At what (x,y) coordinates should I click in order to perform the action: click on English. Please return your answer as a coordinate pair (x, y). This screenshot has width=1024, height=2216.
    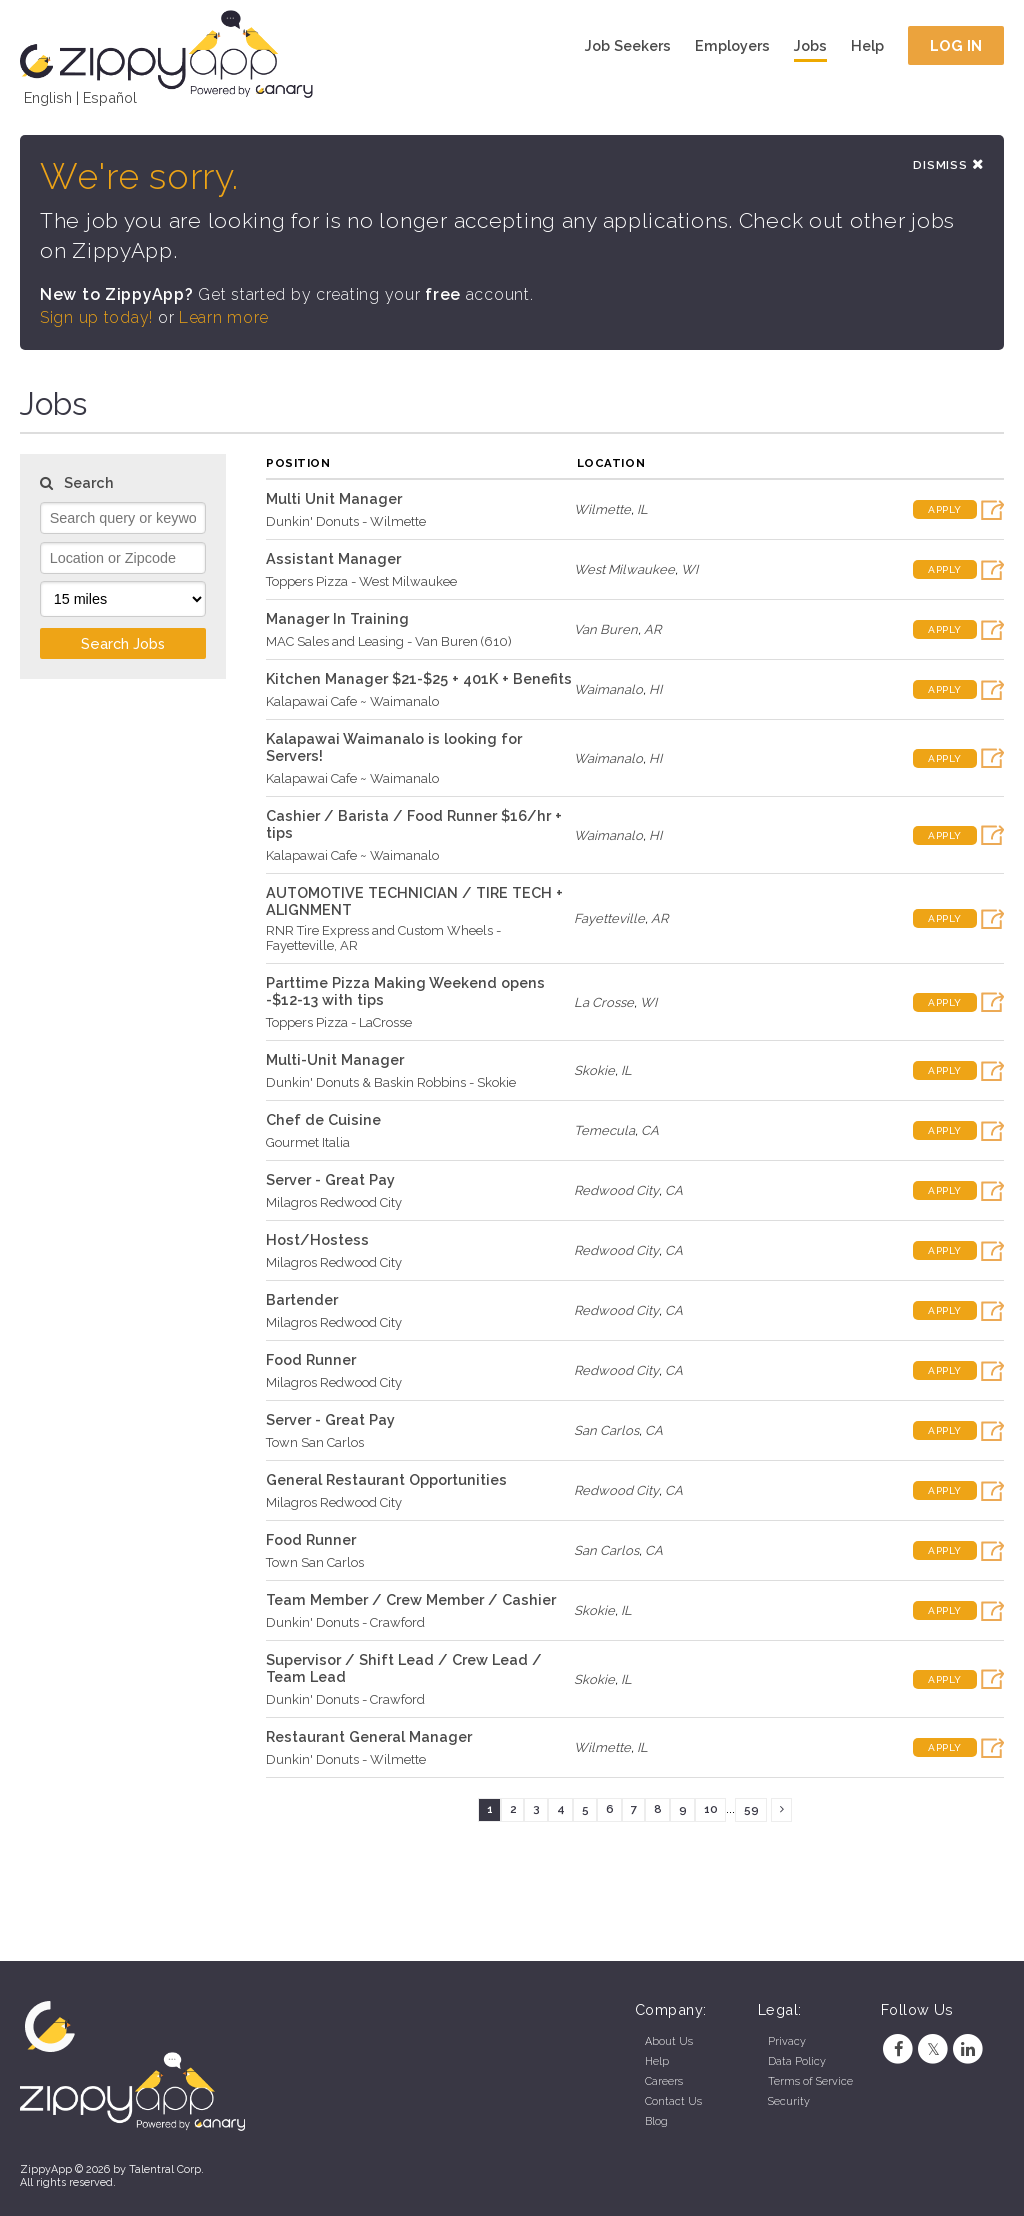
    Looking at the image, I should click on (48, 97).